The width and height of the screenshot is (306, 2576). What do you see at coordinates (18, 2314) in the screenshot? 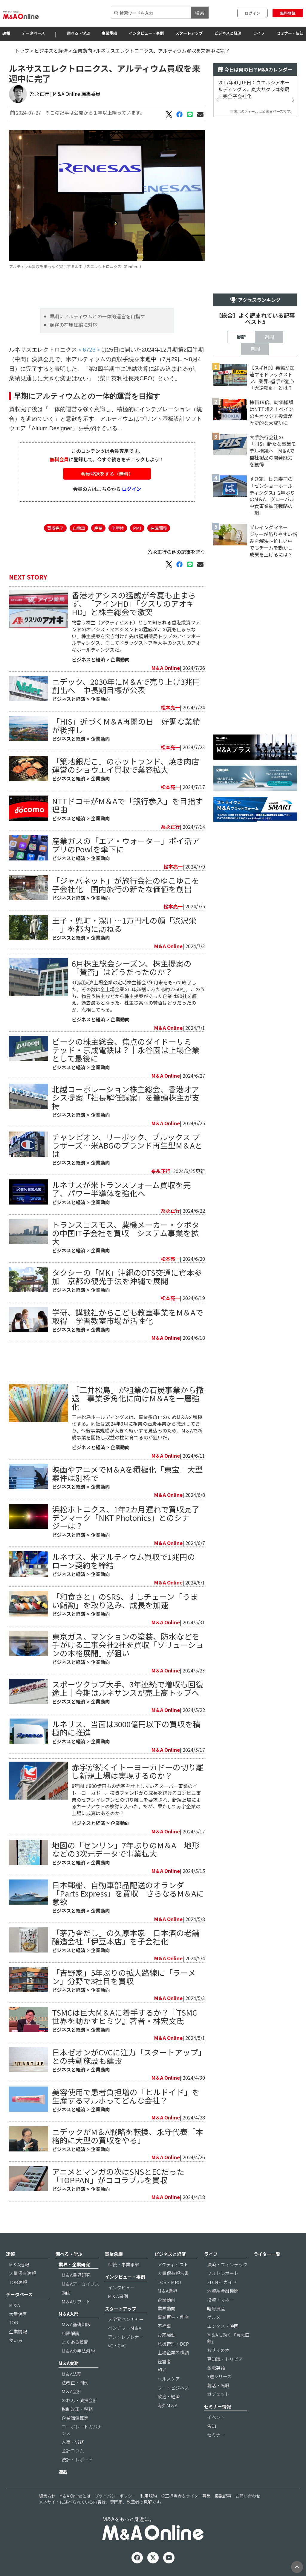
I see `大量保有` at bounding box center [18, 2314].